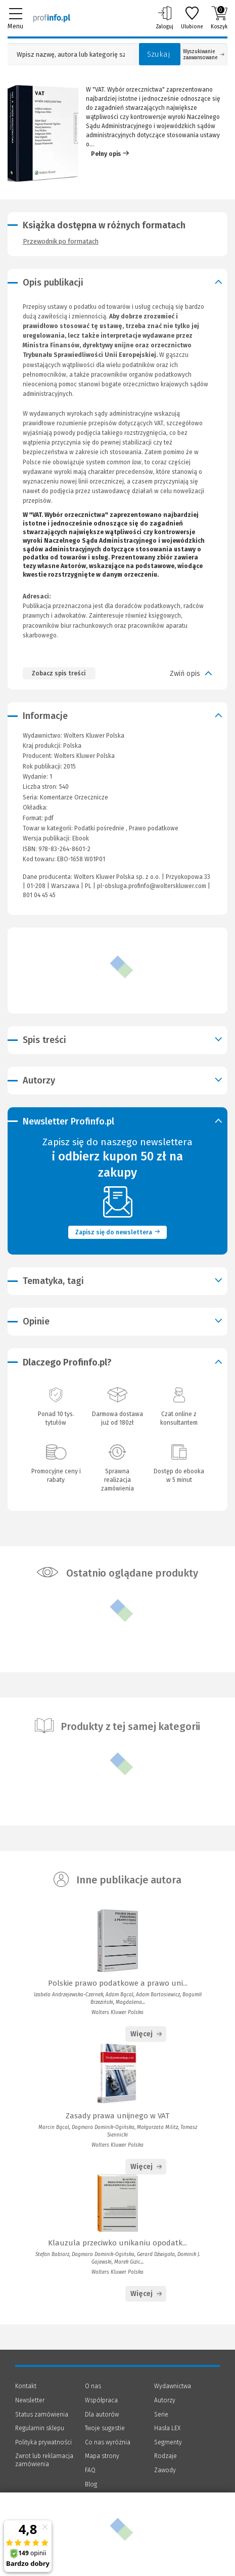  Describe the element at coordinates (51, 17) in the screenshot. I see `[Księgarnia internetowa Profinfo.pl]` at that location.